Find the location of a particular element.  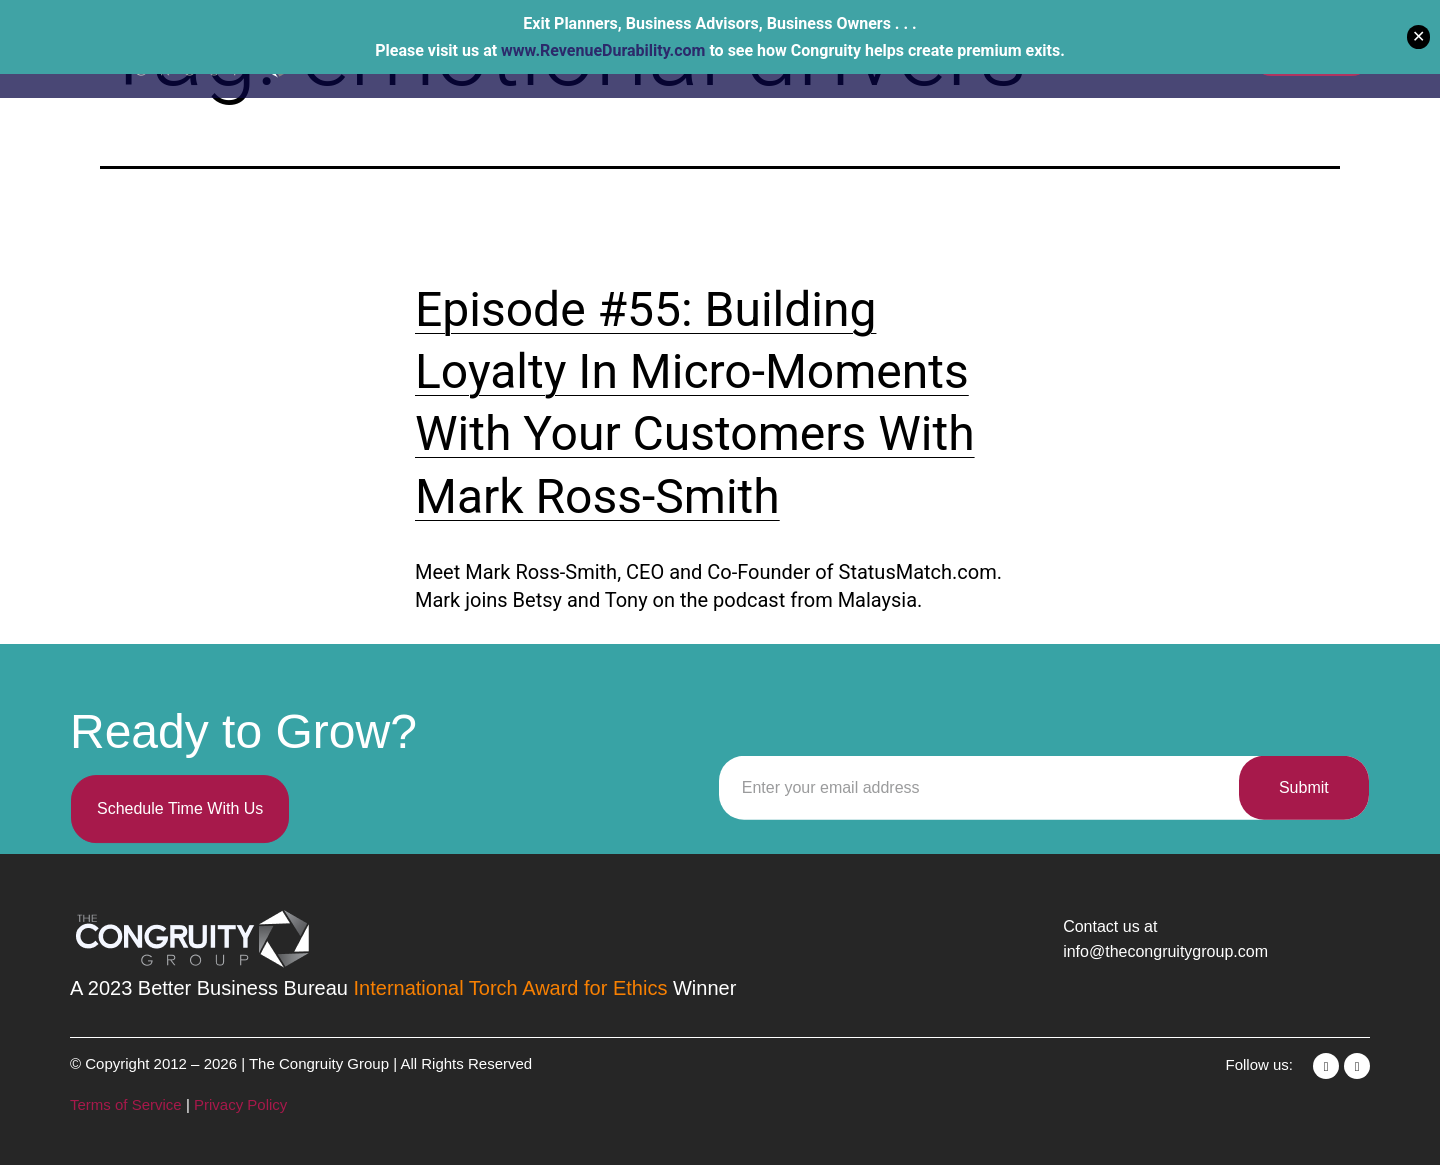

www.RevenueDurability.com is located at coordinates (603, 50).